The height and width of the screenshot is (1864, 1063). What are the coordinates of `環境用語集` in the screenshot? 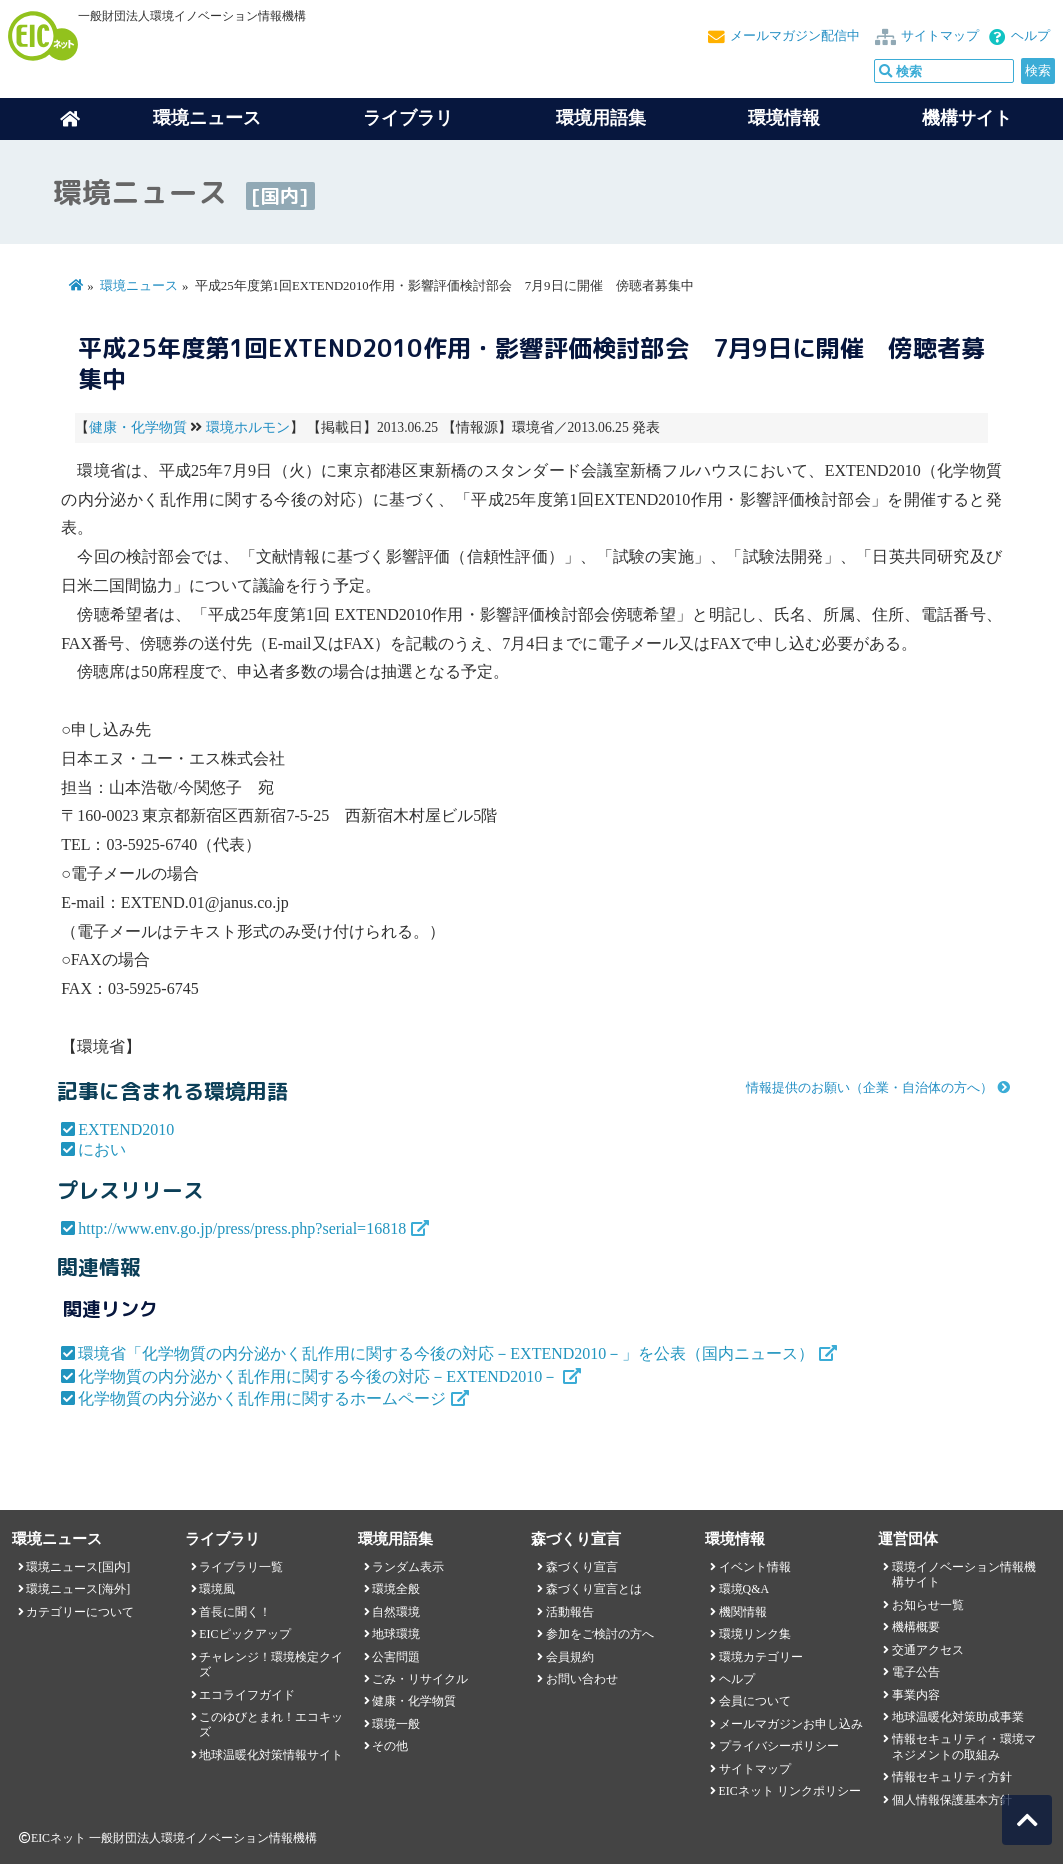 It's located at (601, 118).